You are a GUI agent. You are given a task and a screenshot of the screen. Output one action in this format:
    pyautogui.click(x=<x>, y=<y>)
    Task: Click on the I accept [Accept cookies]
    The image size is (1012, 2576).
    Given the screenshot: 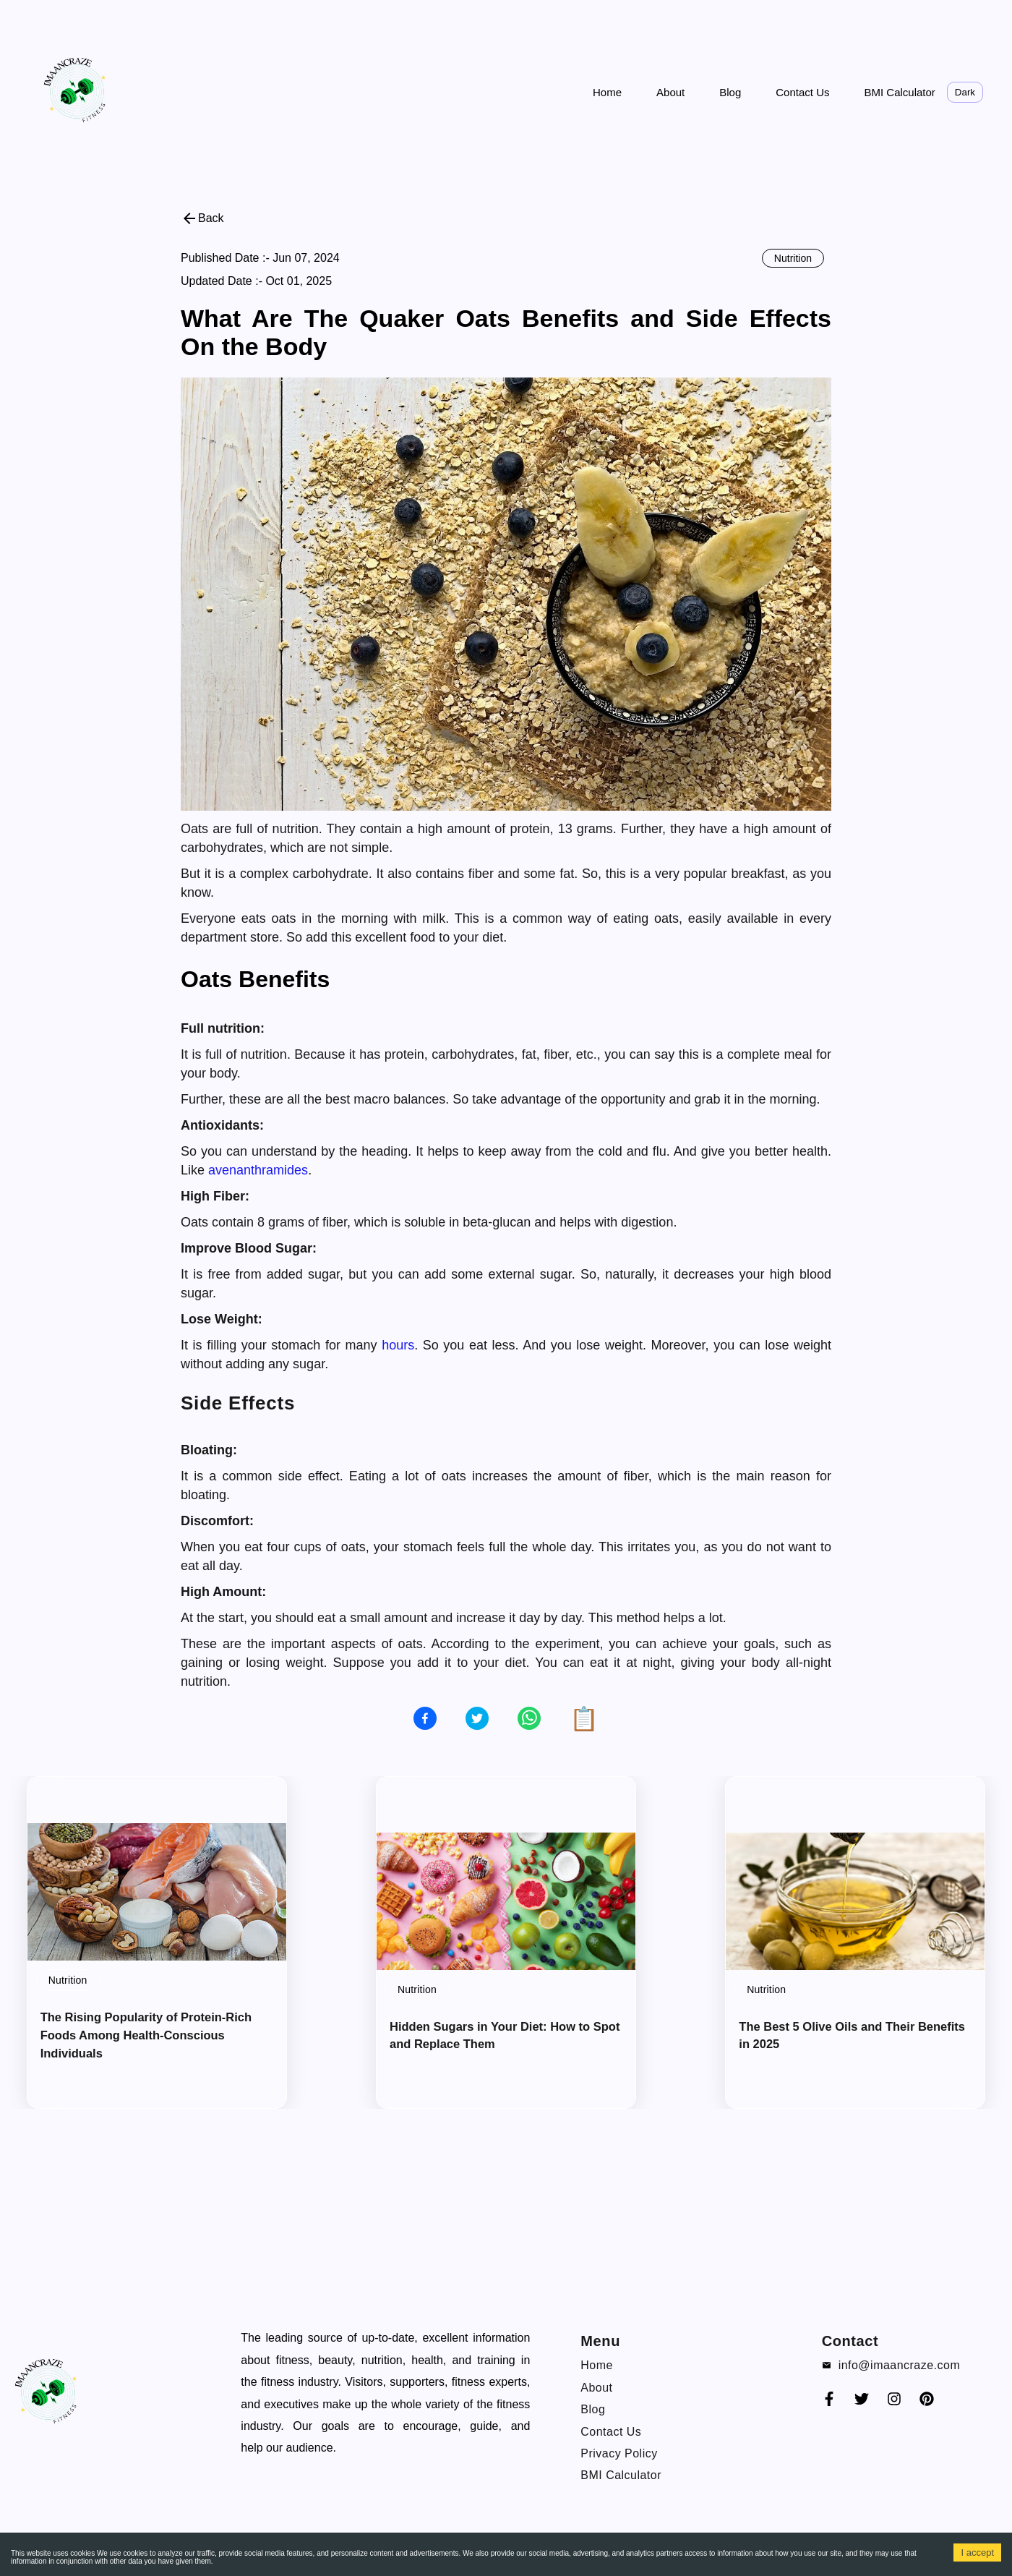 What is the action you would take?
    pyautogui.click(x=977, y=2552)
    